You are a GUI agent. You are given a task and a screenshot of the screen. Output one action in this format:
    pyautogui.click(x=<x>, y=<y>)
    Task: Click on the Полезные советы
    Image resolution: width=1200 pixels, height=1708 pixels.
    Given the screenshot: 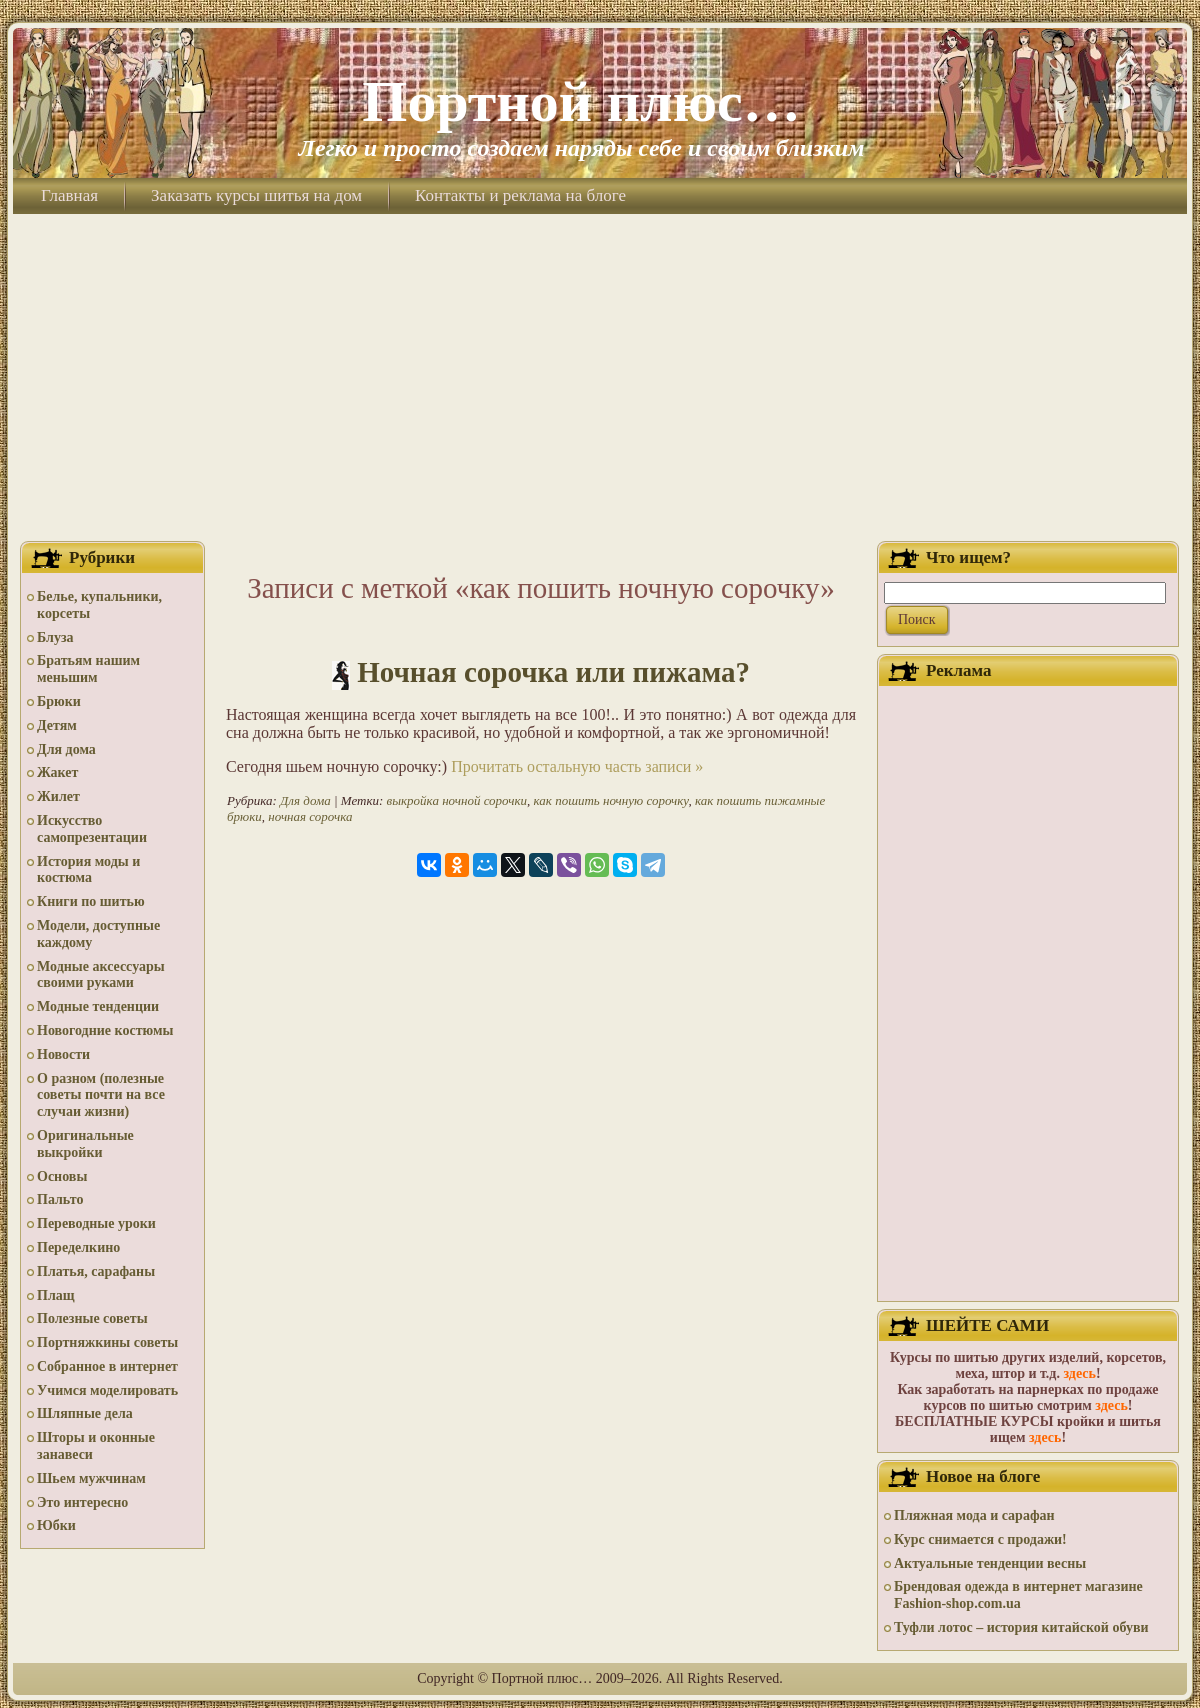 What is the action you would take?
    pyautogui.click(x=92, y=1318)
    